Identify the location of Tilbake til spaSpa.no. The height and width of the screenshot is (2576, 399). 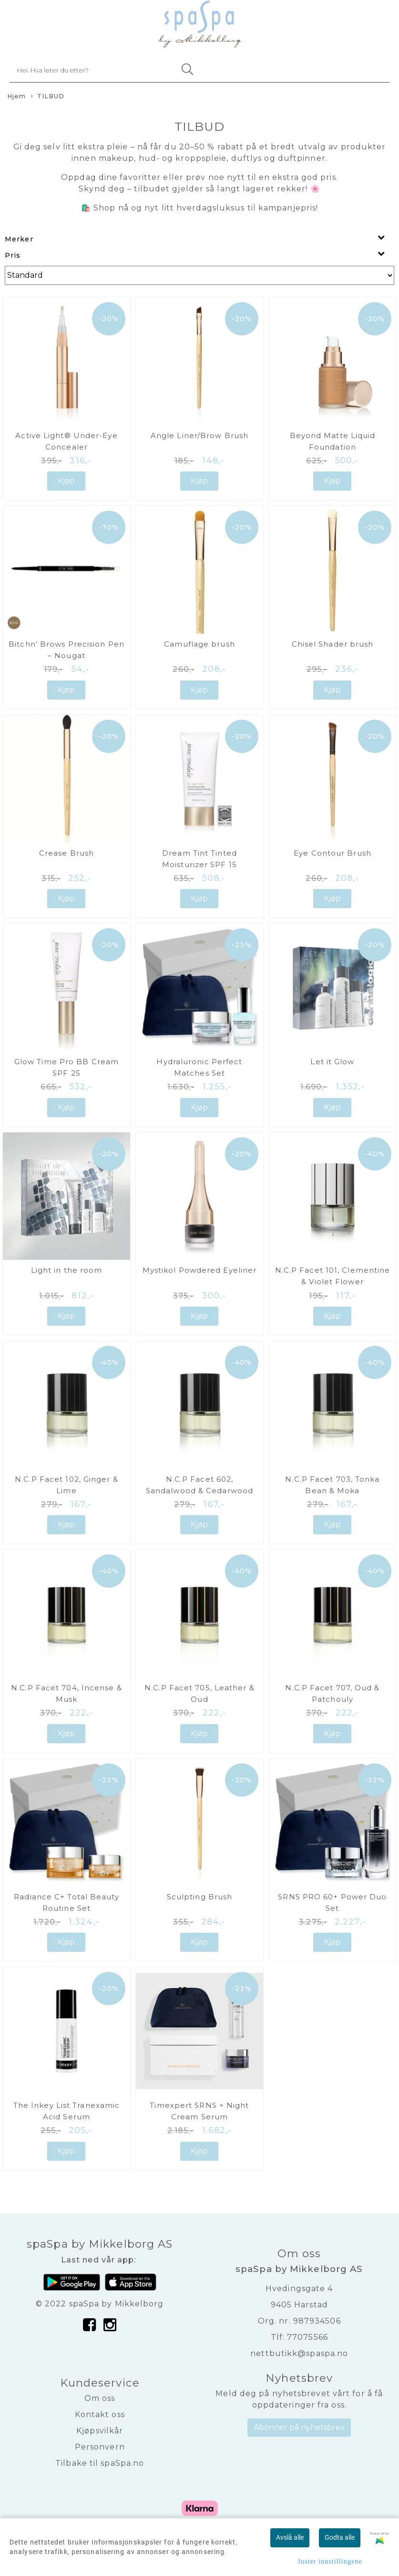
(99, 2463).